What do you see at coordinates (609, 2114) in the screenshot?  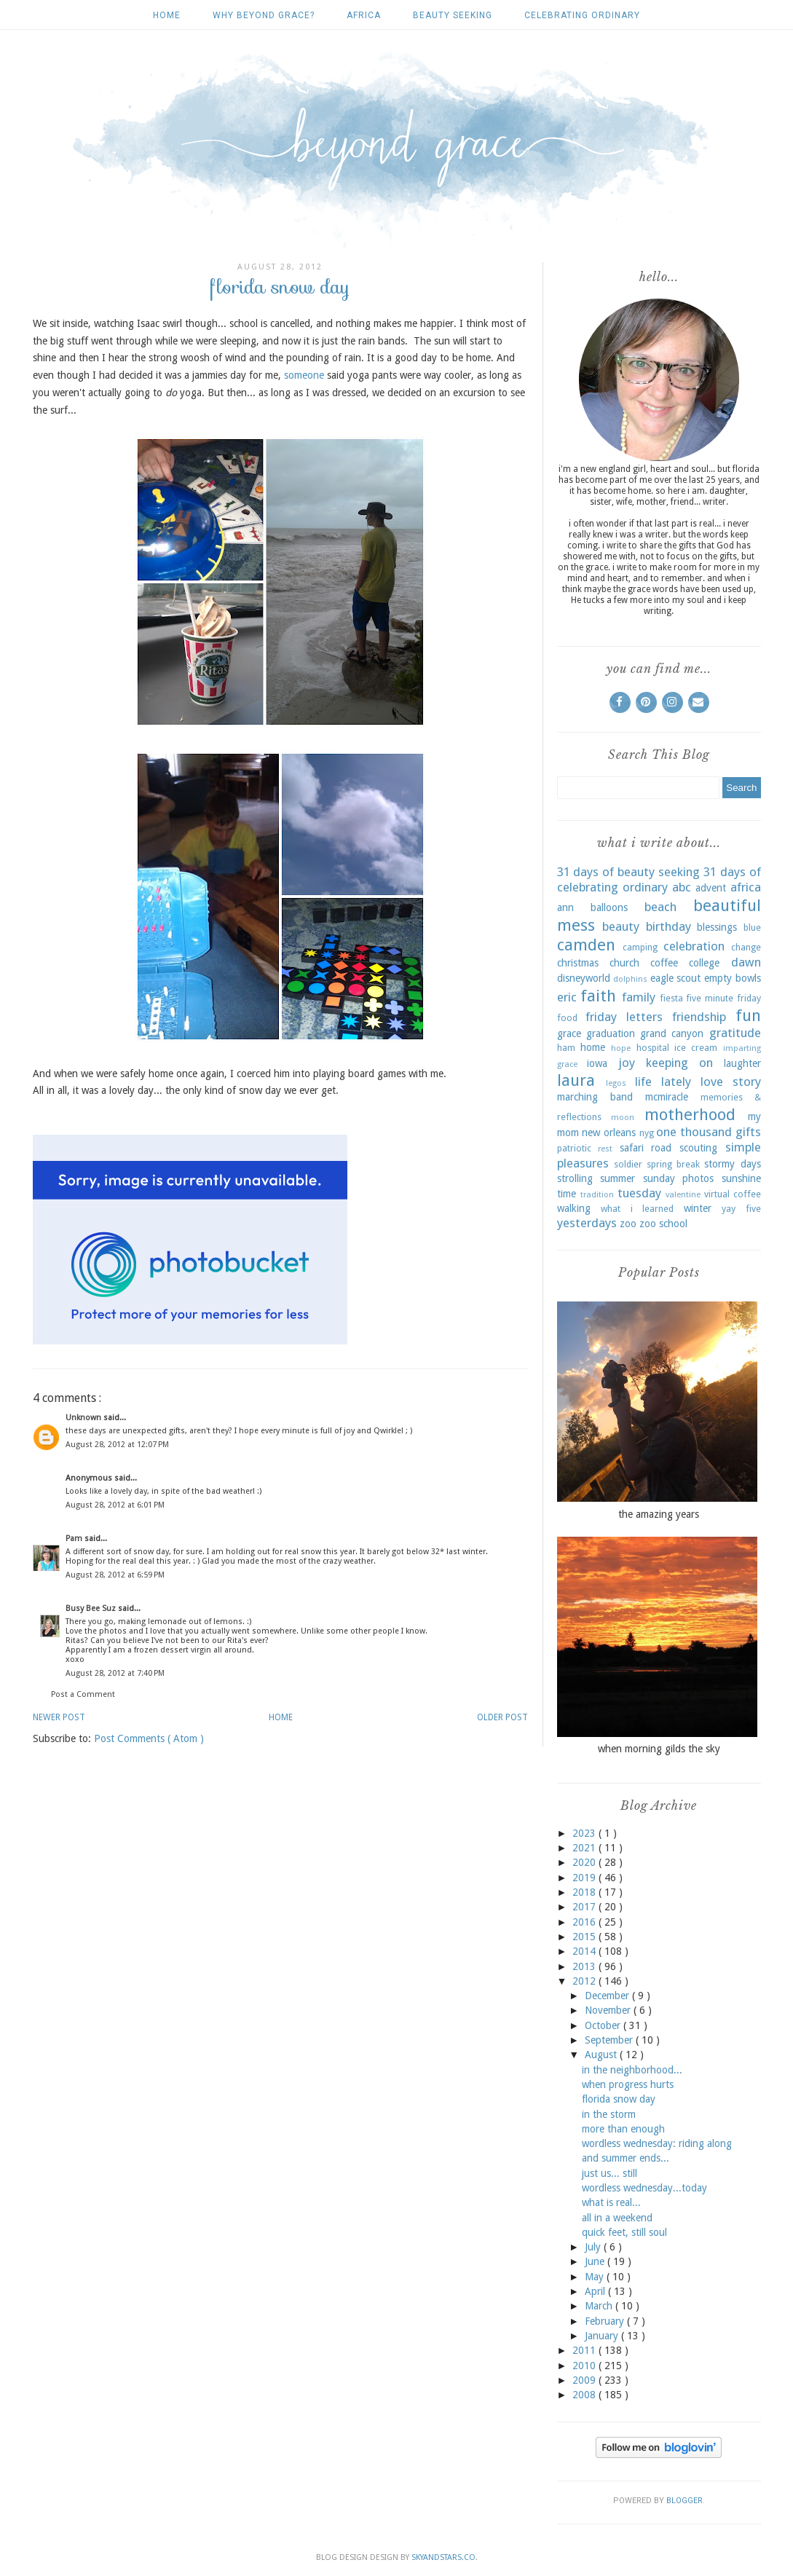 I see `in the storm` at bounding box center [609, 2114].